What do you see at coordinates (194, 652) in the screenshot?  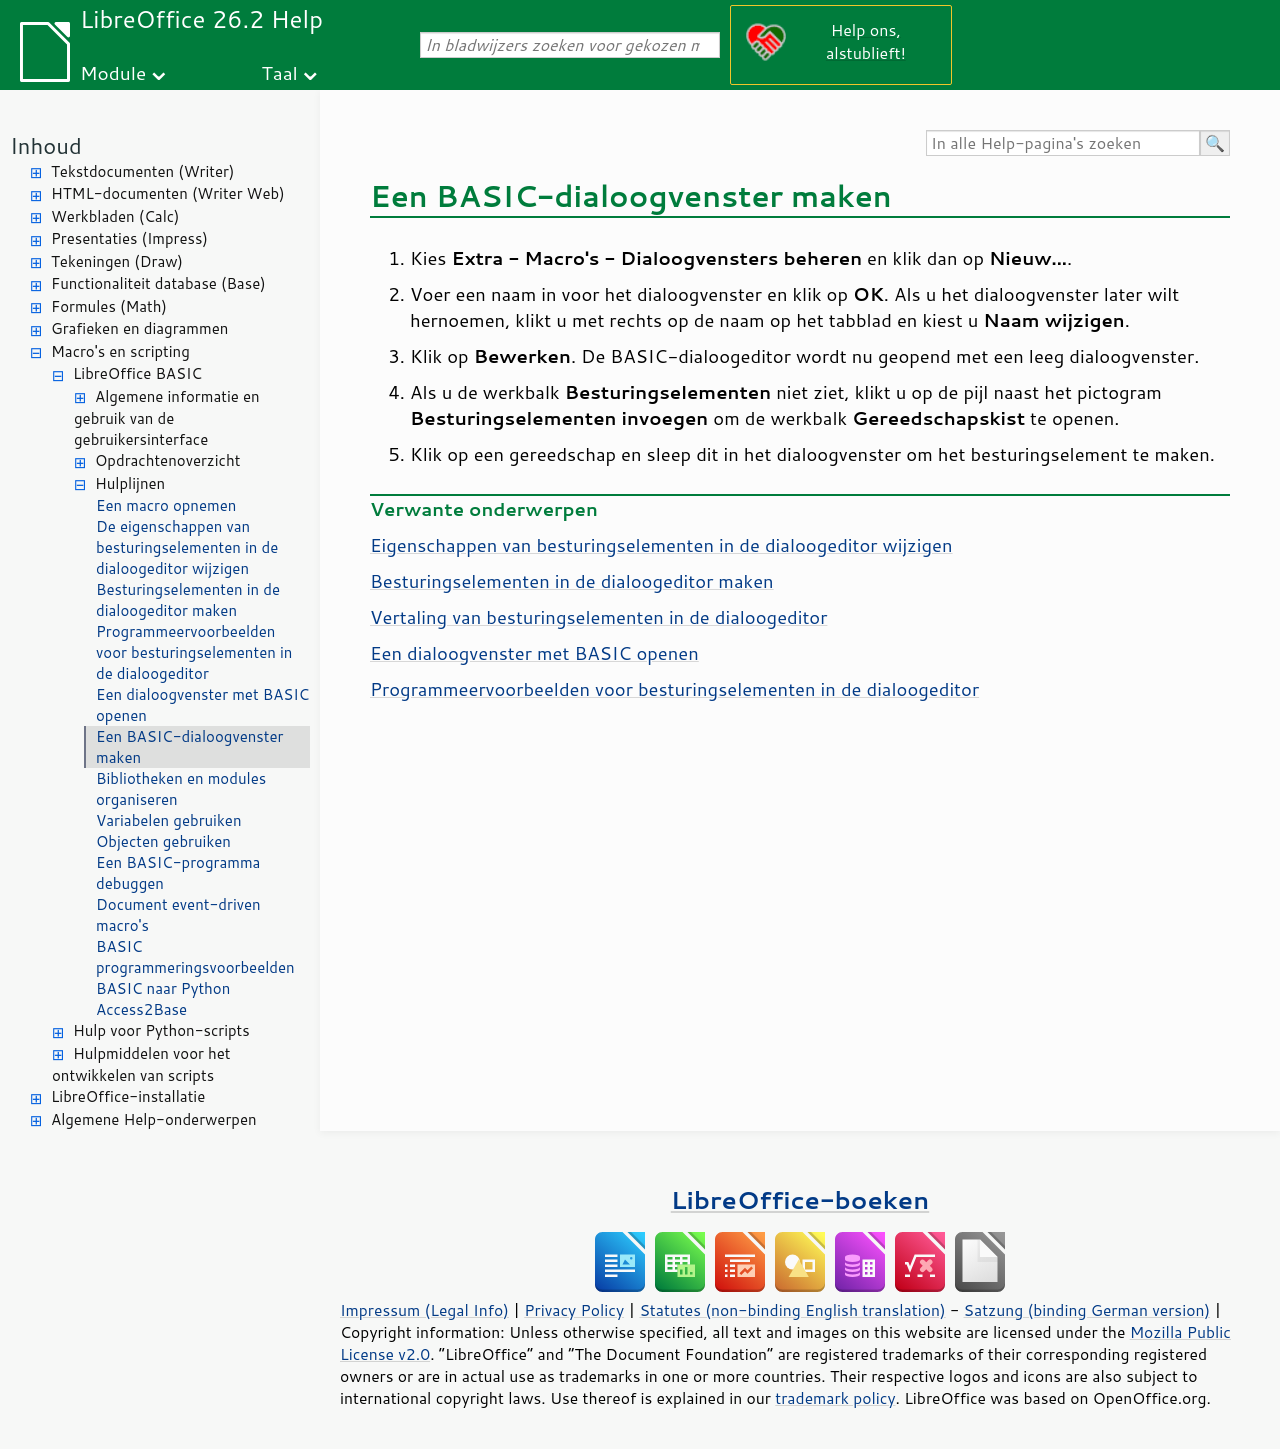 I see `Programmeervoorbeelden voor besturingselementen in de dialoogeditor` at bounding box center [194, 652].